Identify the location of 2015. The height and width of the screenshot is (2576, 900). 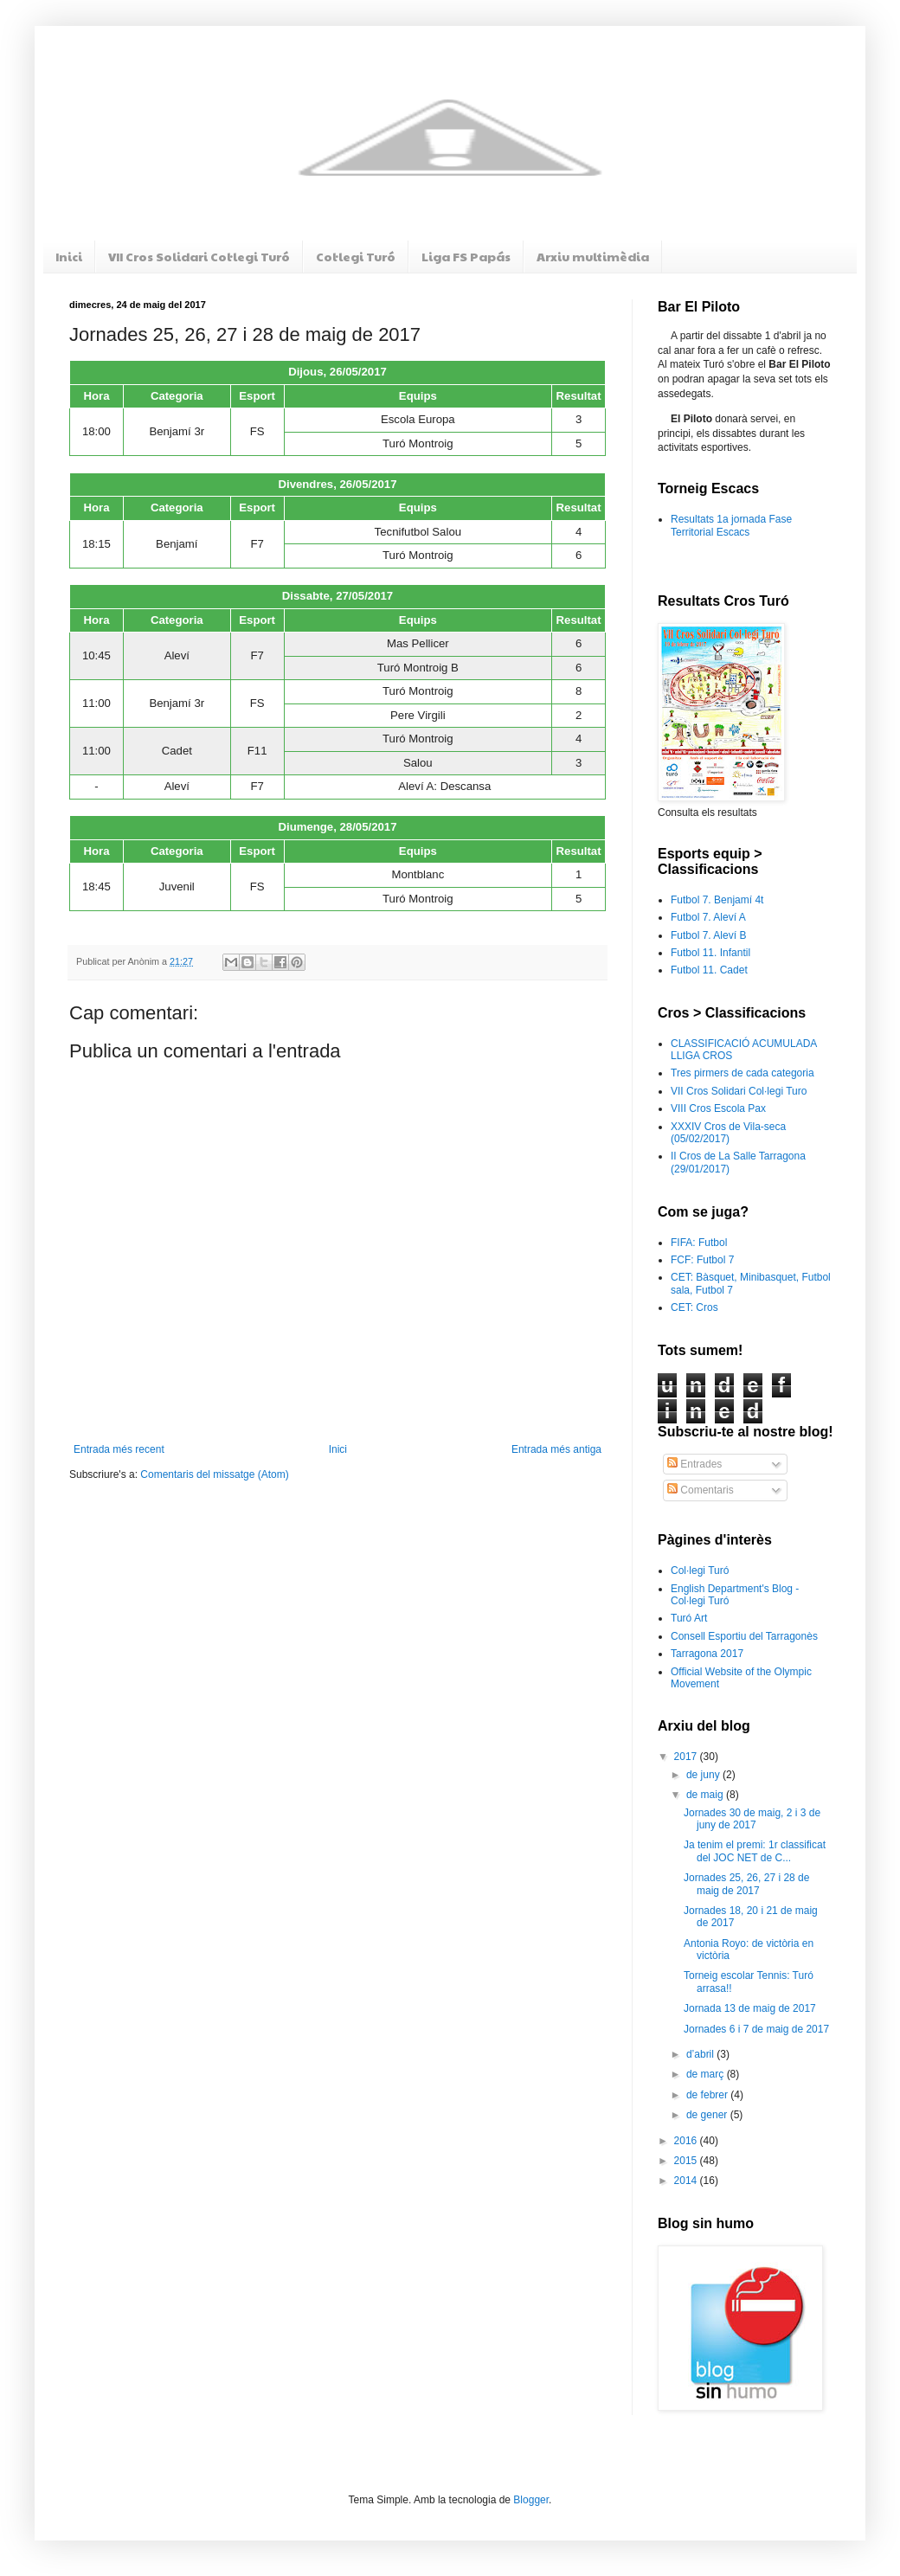
(687, 2161).